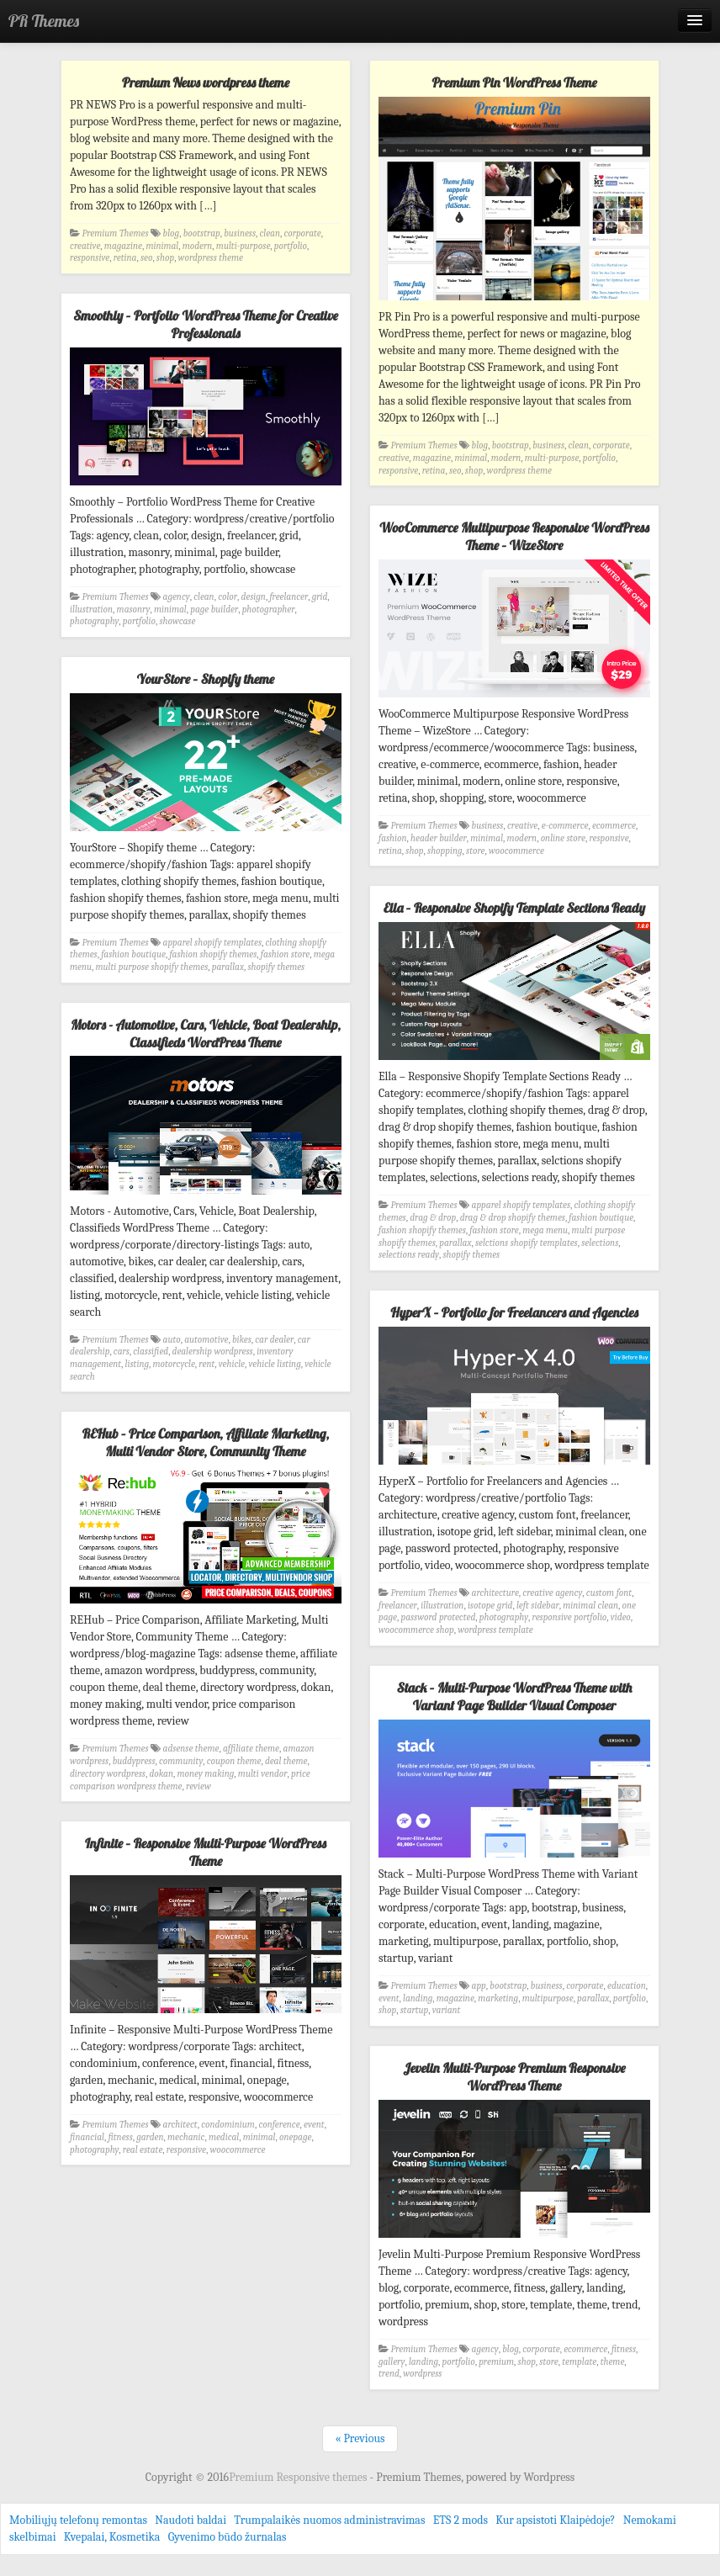 This screenshot has height=2576, width=720. What do you see at coordinates (263, 1773) in the screenshot?
I see `multi vendor` at bounding box center [263, 1773].